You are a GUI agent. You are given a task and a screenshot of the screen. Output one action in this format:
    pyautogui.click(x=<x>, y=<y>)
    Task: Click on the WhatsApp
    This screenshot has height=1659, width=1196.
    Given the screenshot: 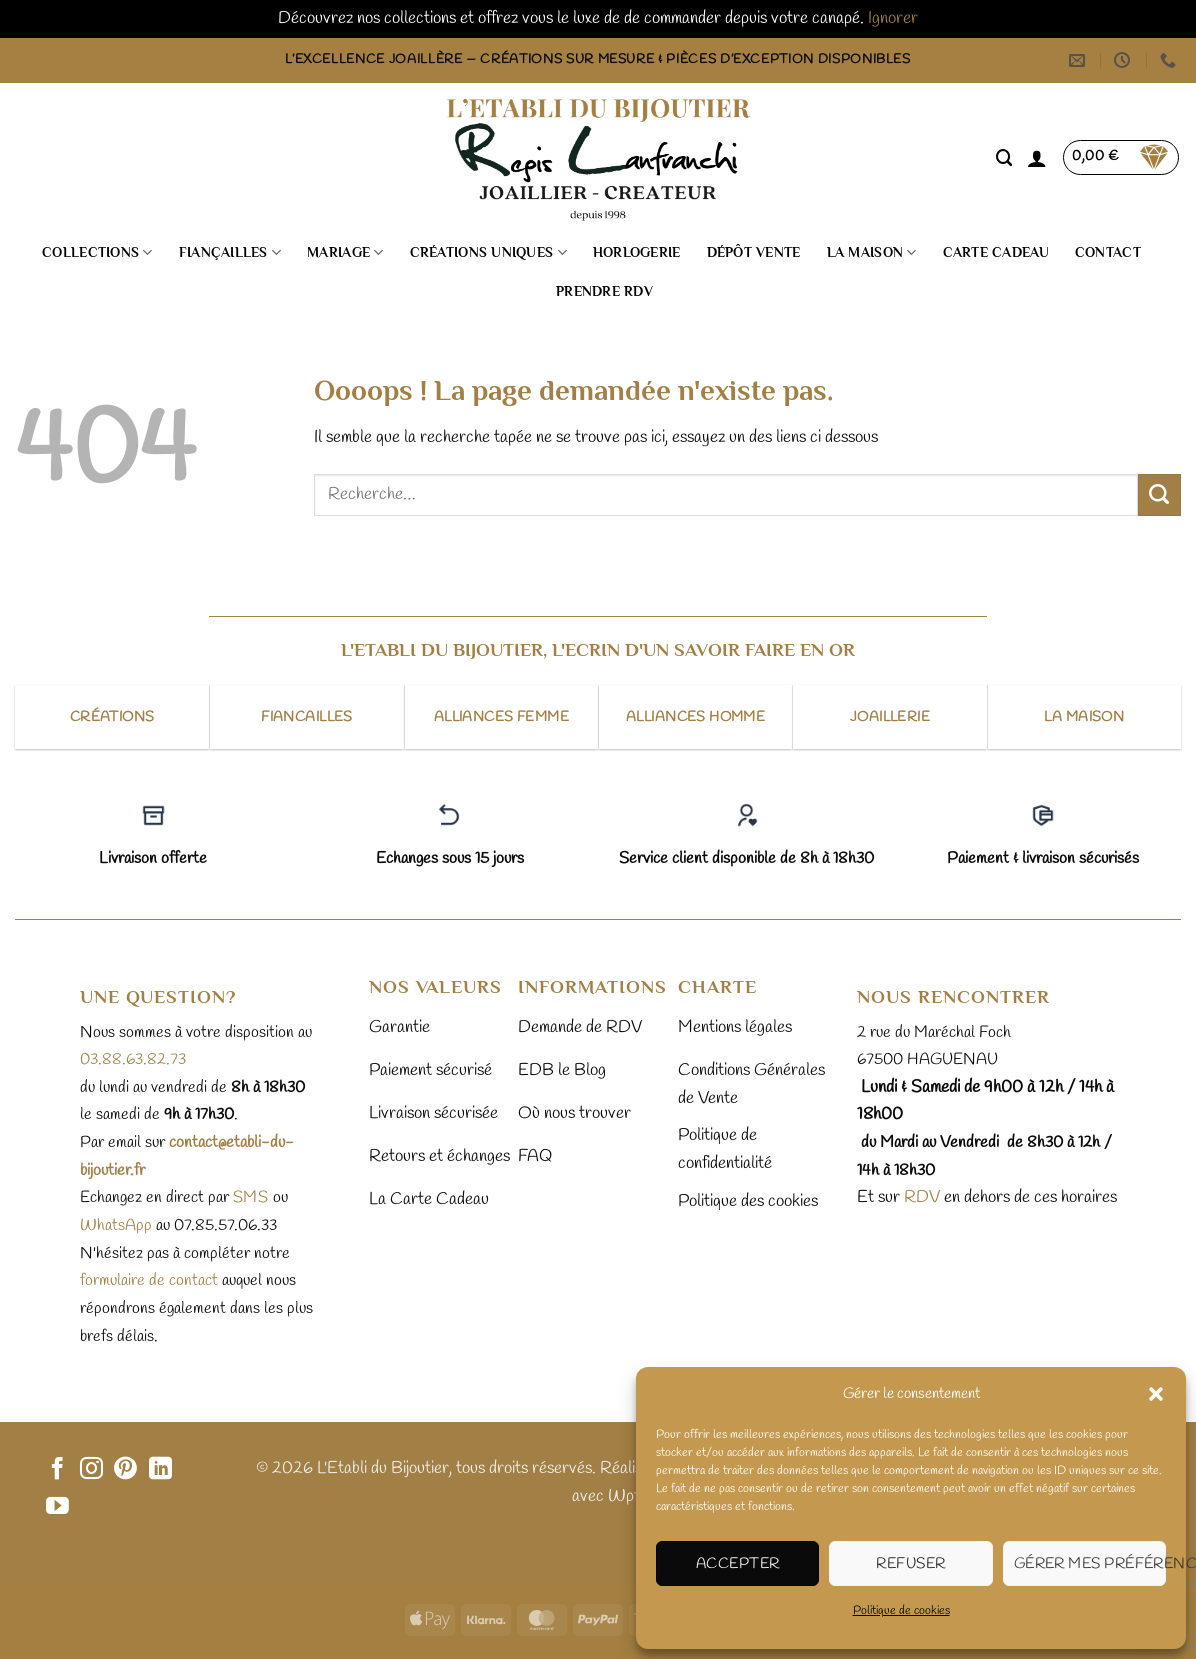 What is the action you would take?
    pyautogui.click(x=116, y=1225)
    